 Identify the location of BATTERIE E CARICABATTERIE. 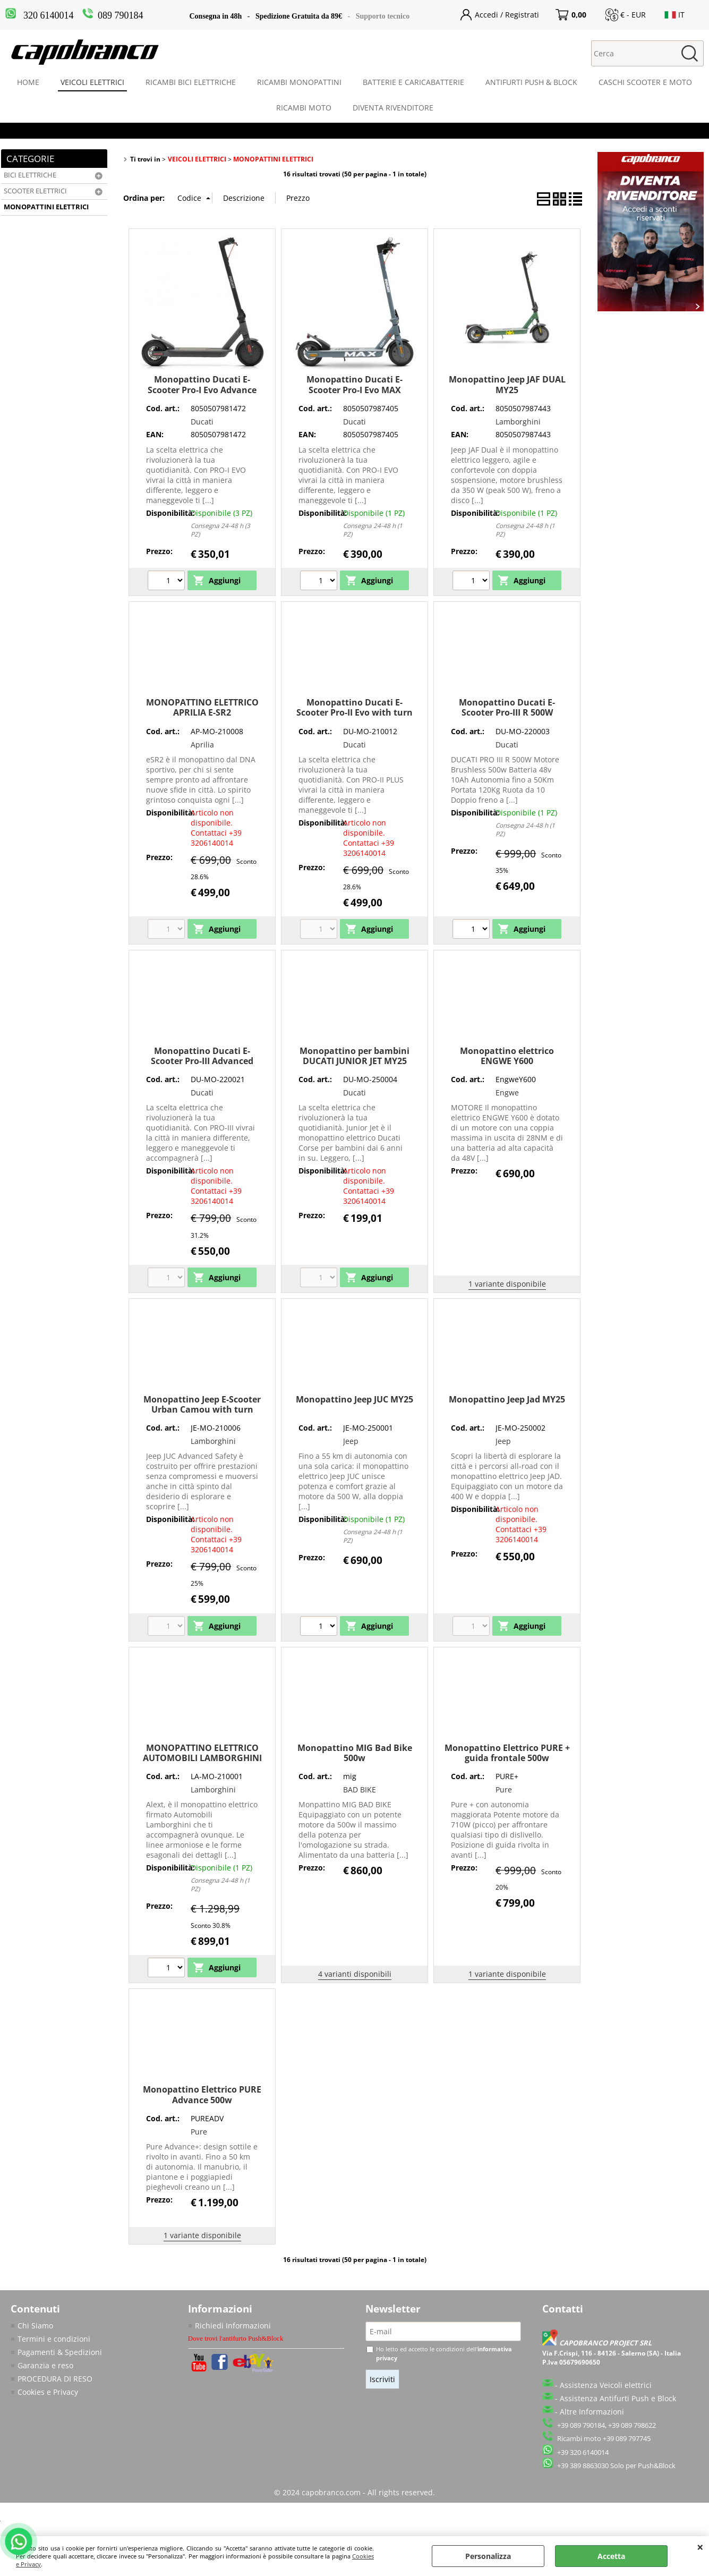
(413, 82).